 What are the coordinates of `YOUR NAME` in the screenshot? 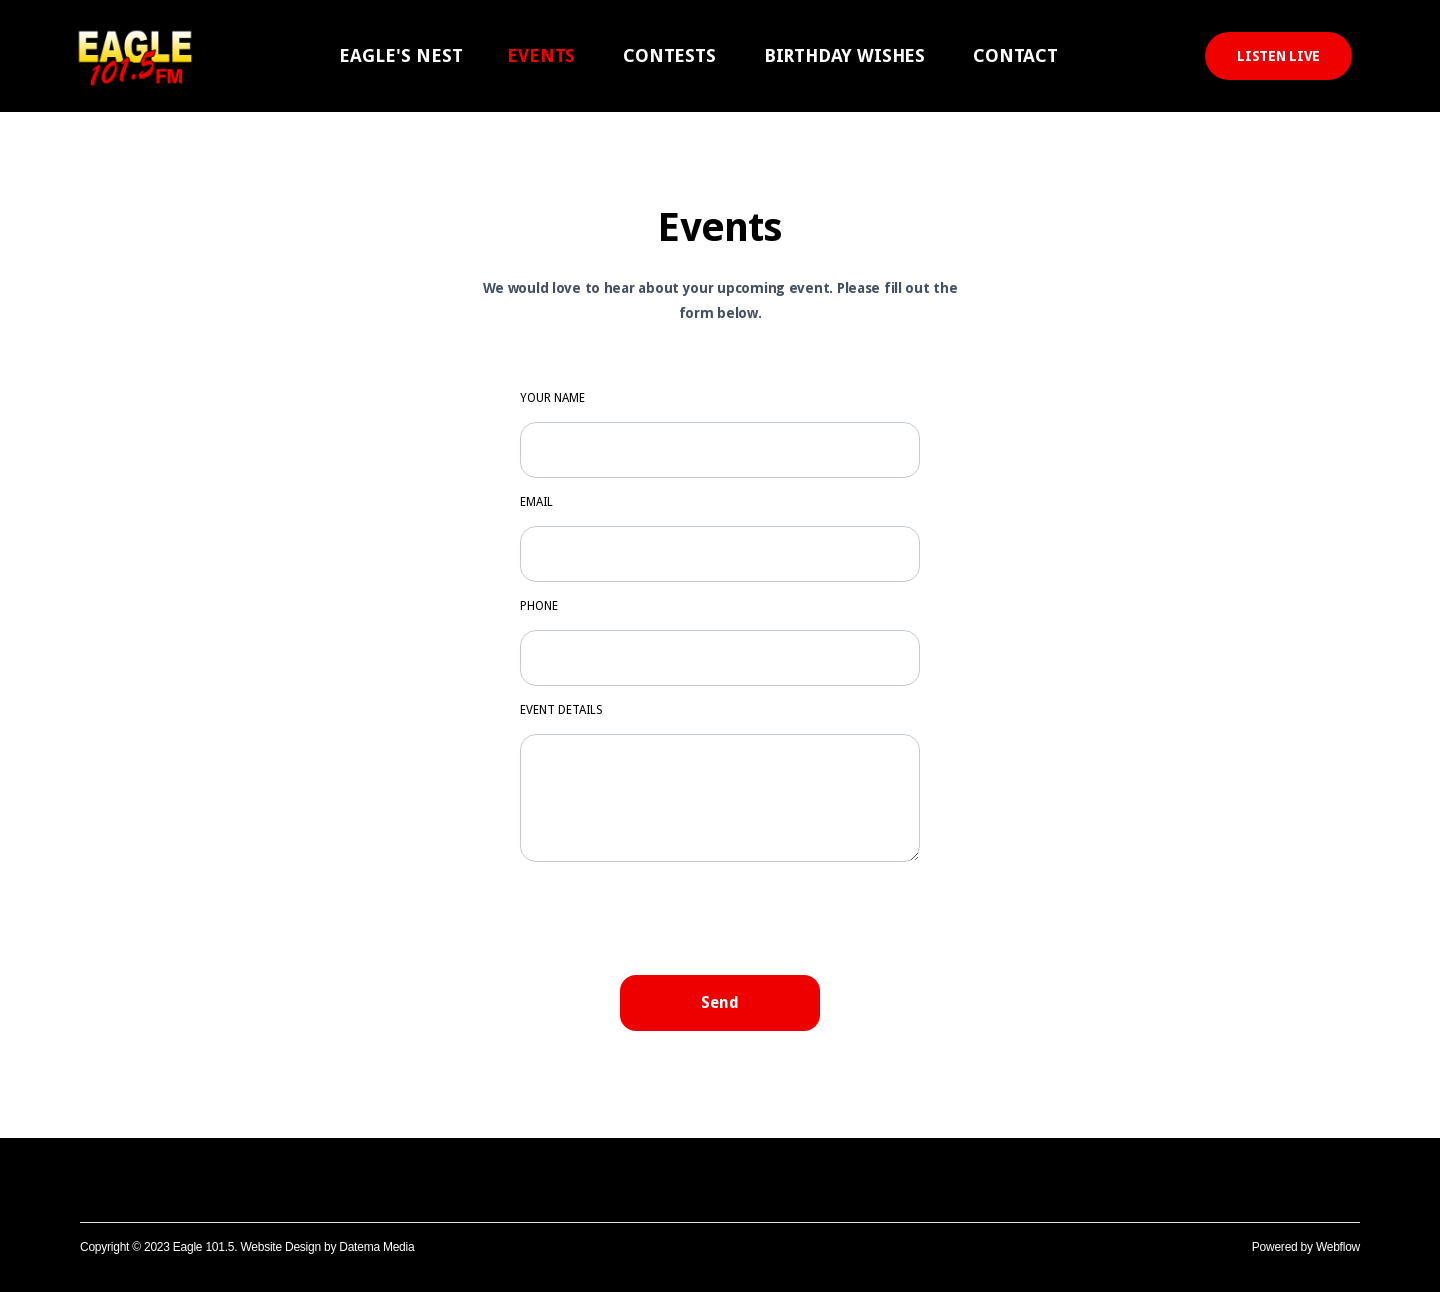 It's located at (552, 398).